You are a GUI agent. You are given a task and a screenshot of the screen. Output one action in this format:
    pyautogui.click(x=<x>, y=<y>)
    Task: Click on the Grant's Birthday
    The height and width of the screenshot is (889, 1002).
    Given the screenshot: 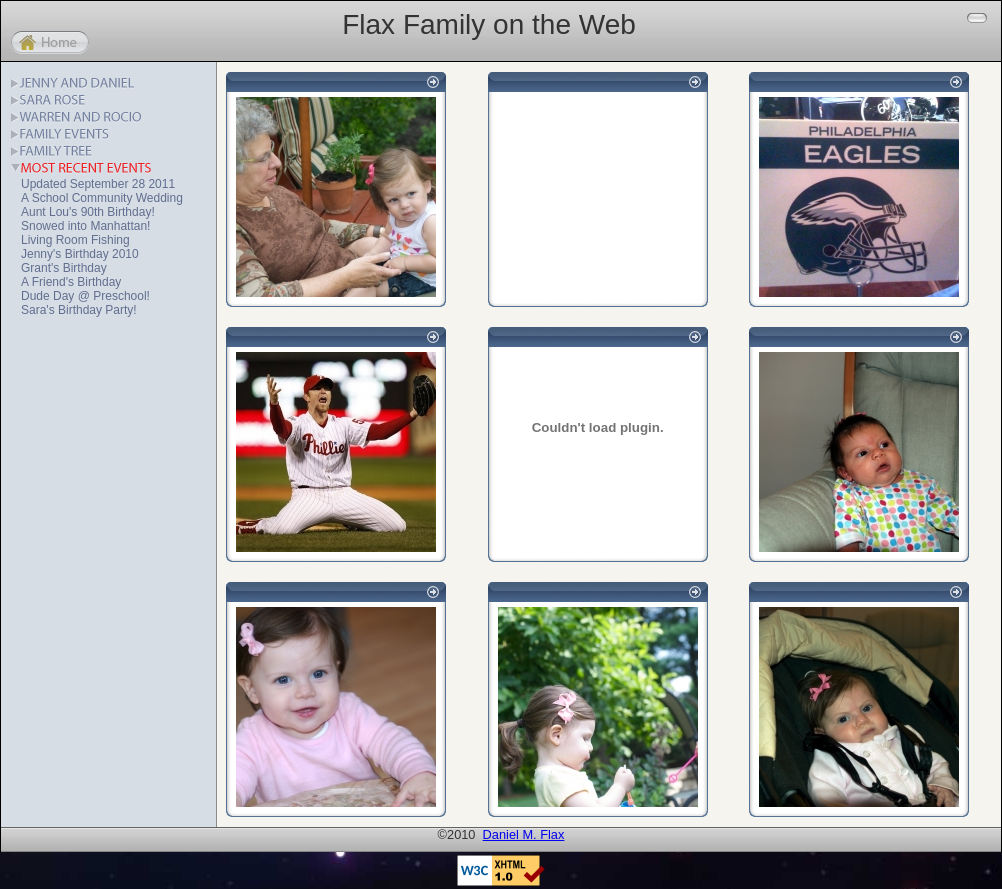 What is the action you would take?
    pyautogui.click(x=64, y=268)
    